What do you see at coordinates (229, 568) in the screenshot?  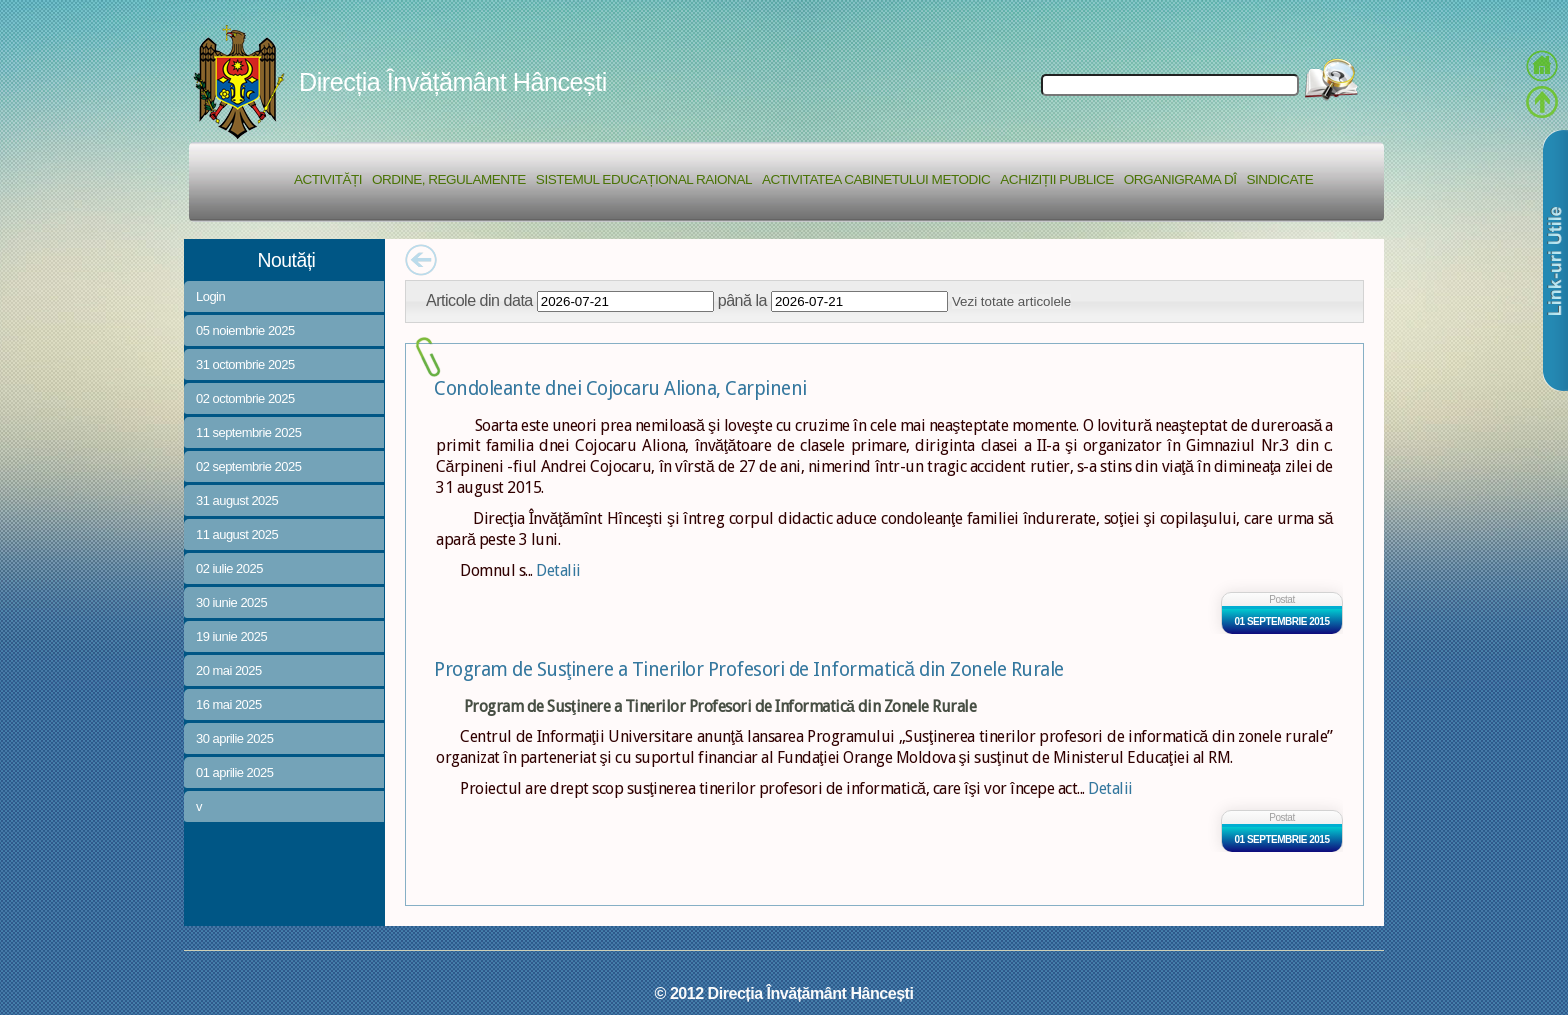 I see `02 iulie 2025` at bounding box center [229, 568].